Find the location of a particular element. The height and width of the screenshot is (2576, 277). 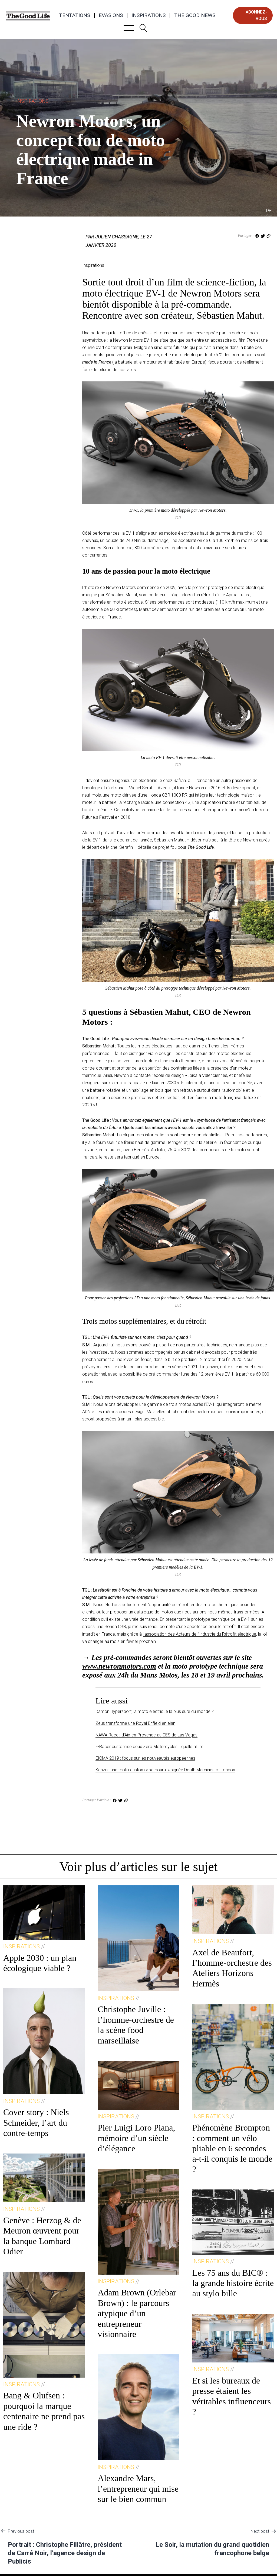

Zeus transforme une Royal Enfield en élan is located at coordinates (135, 1723).